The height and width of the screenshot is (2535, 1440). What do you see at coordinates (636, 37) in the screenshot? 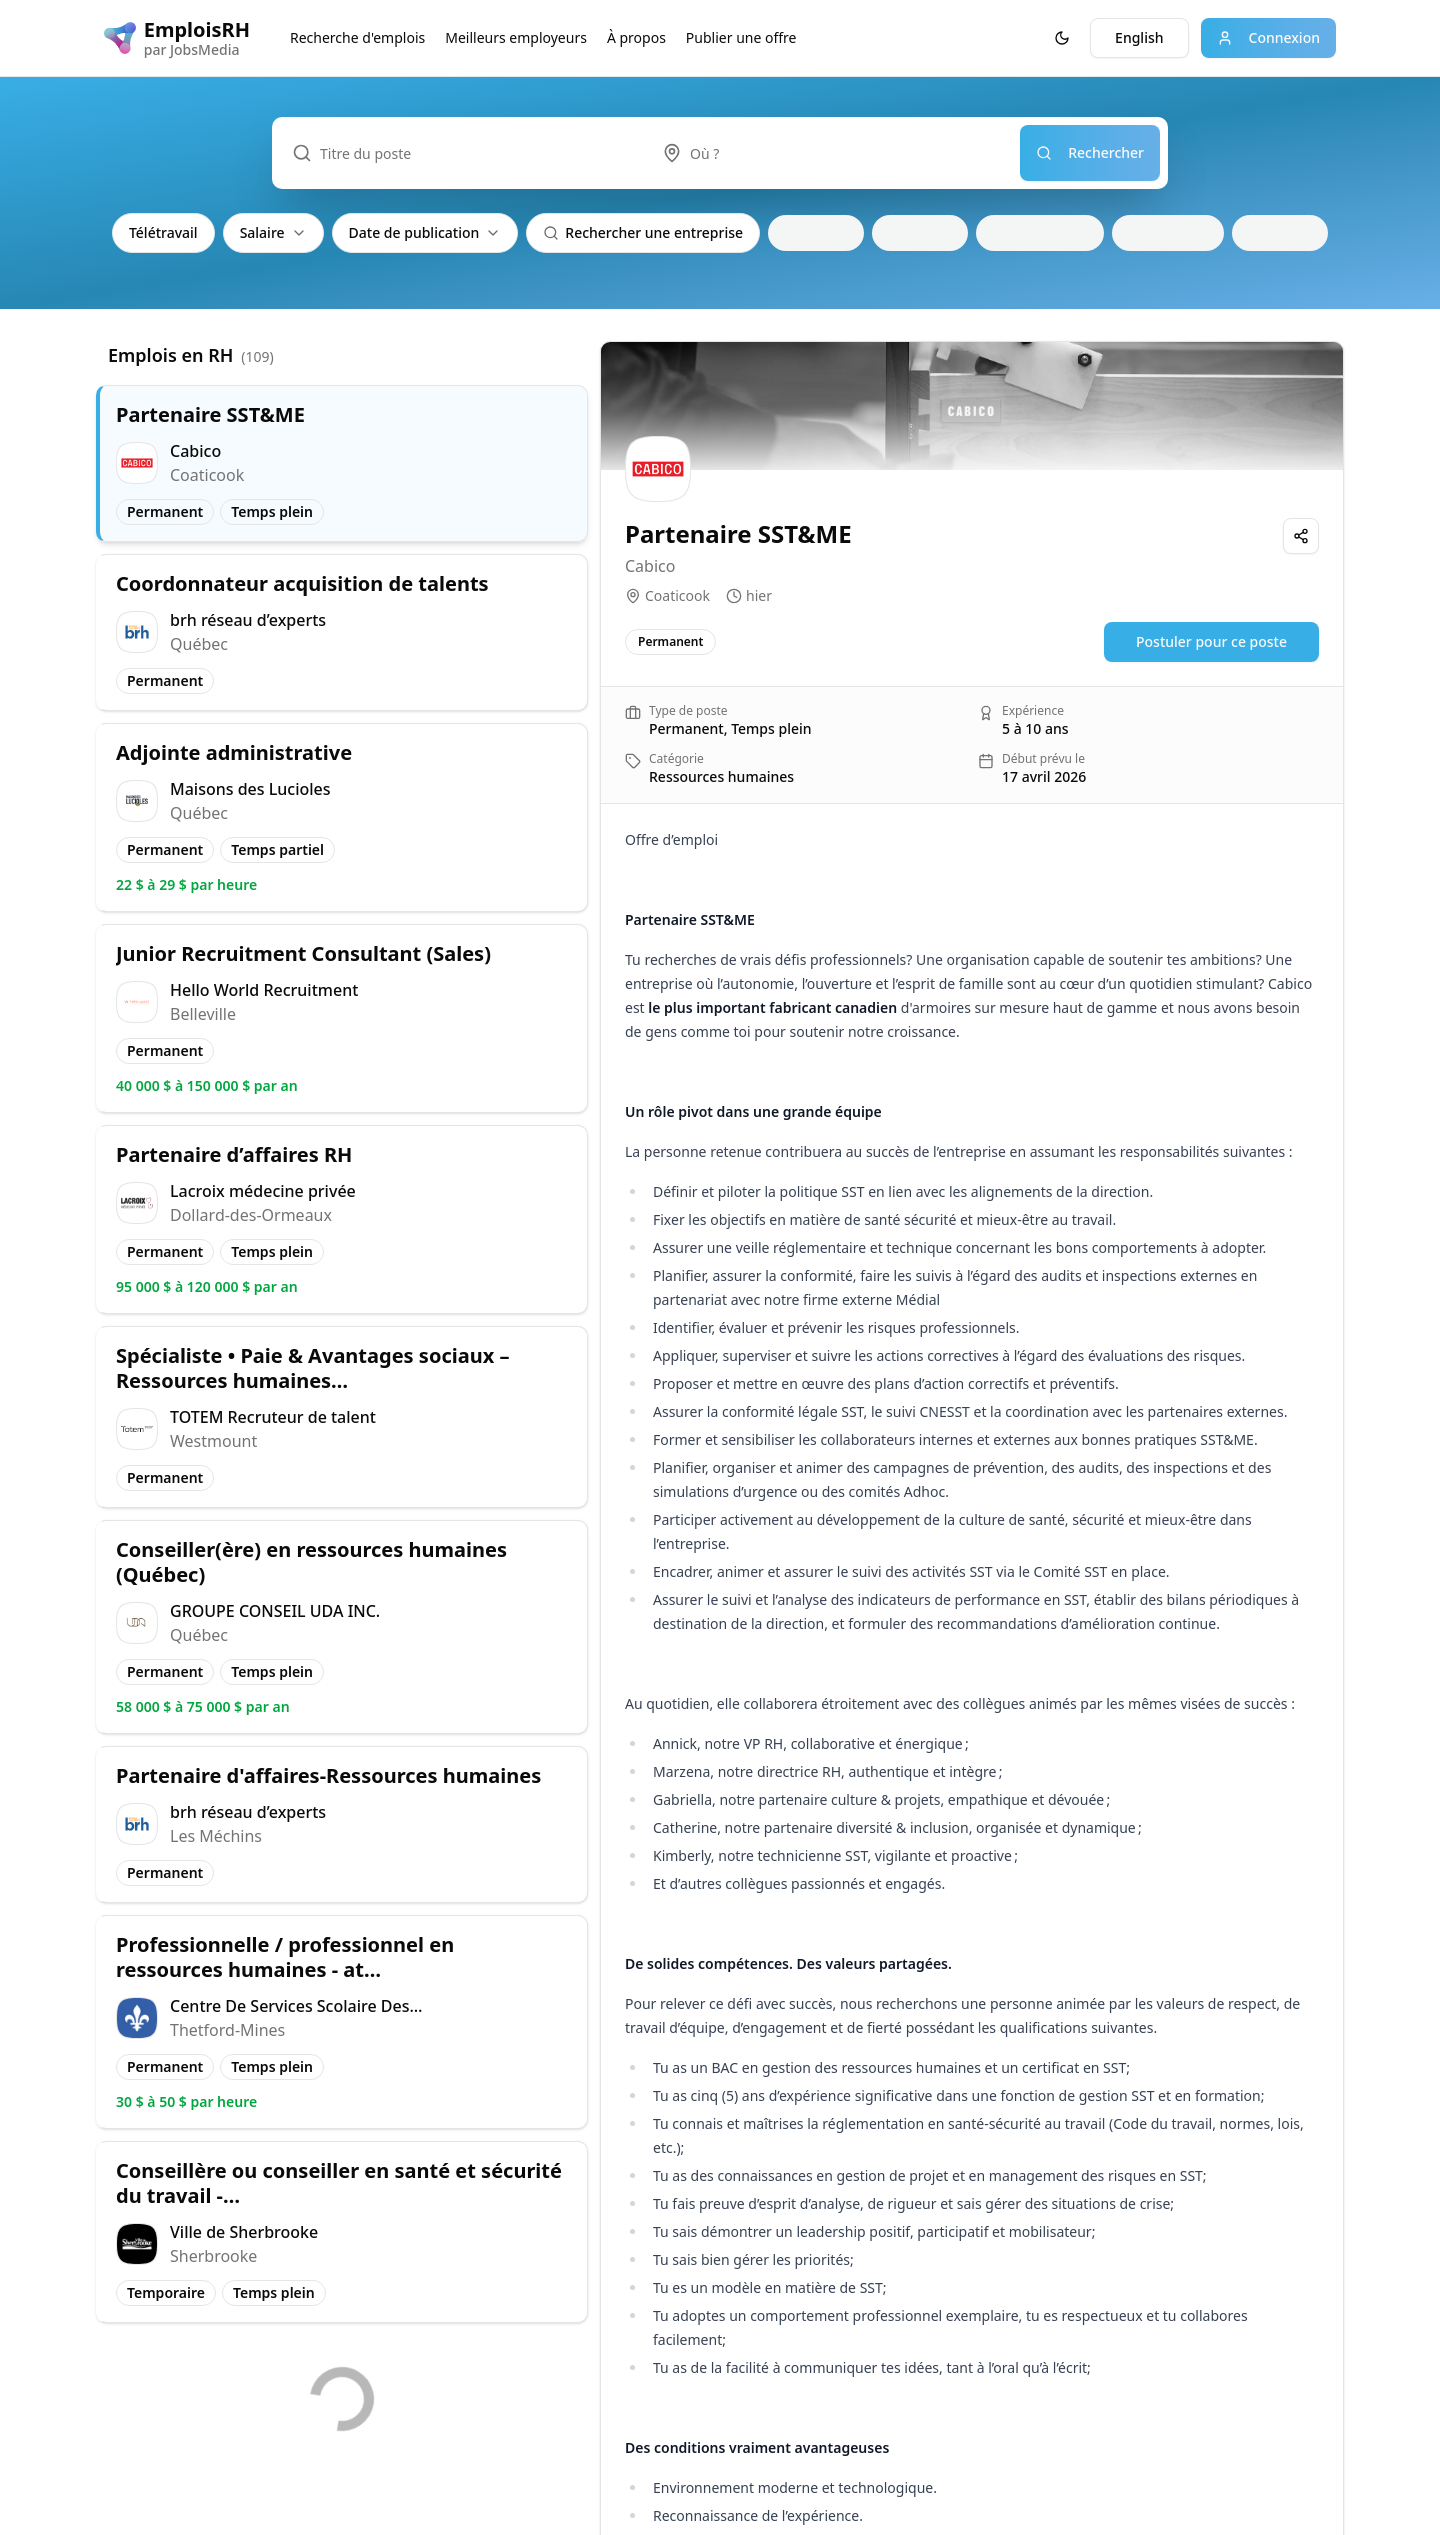
I see `À propos` at bounding box center [636, 37].